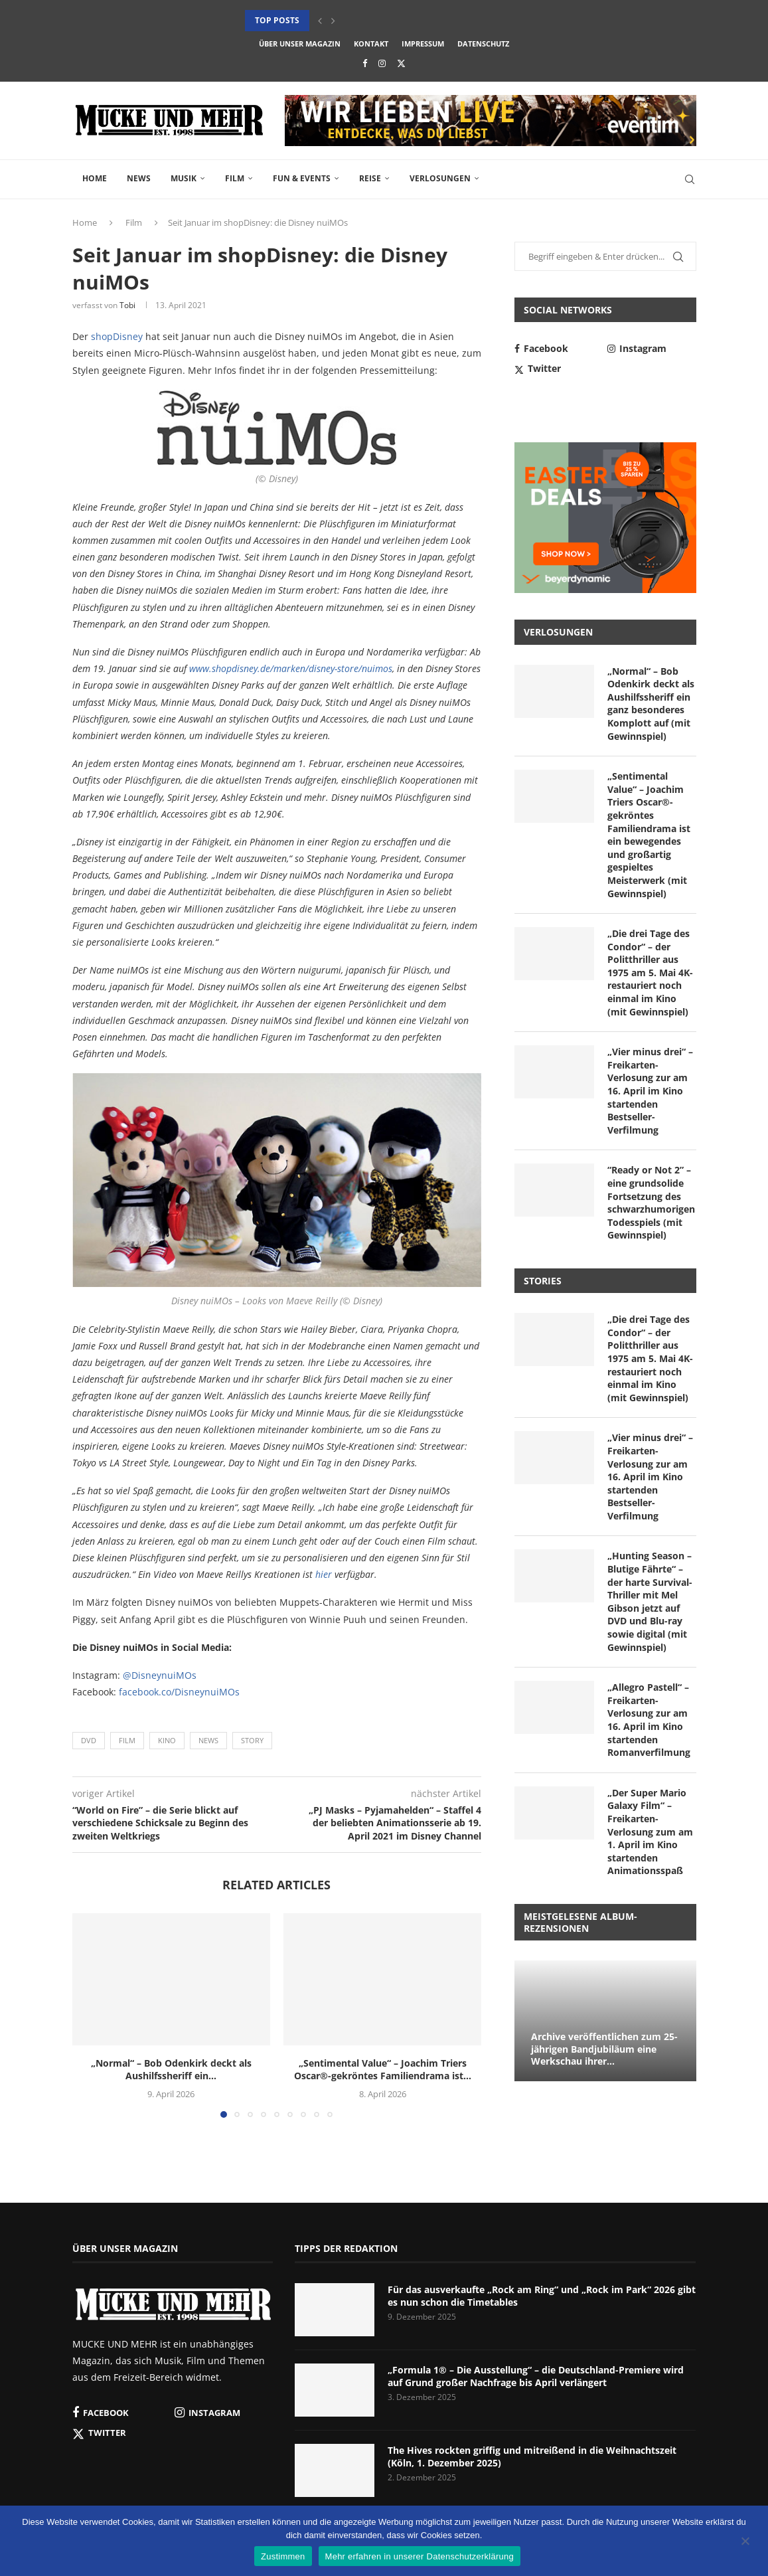 The image size is (768, 2576). What do you see at coordinates (401, 63) in the screenshot?
I see `[Twitter]` at bounding box center [401, 63].